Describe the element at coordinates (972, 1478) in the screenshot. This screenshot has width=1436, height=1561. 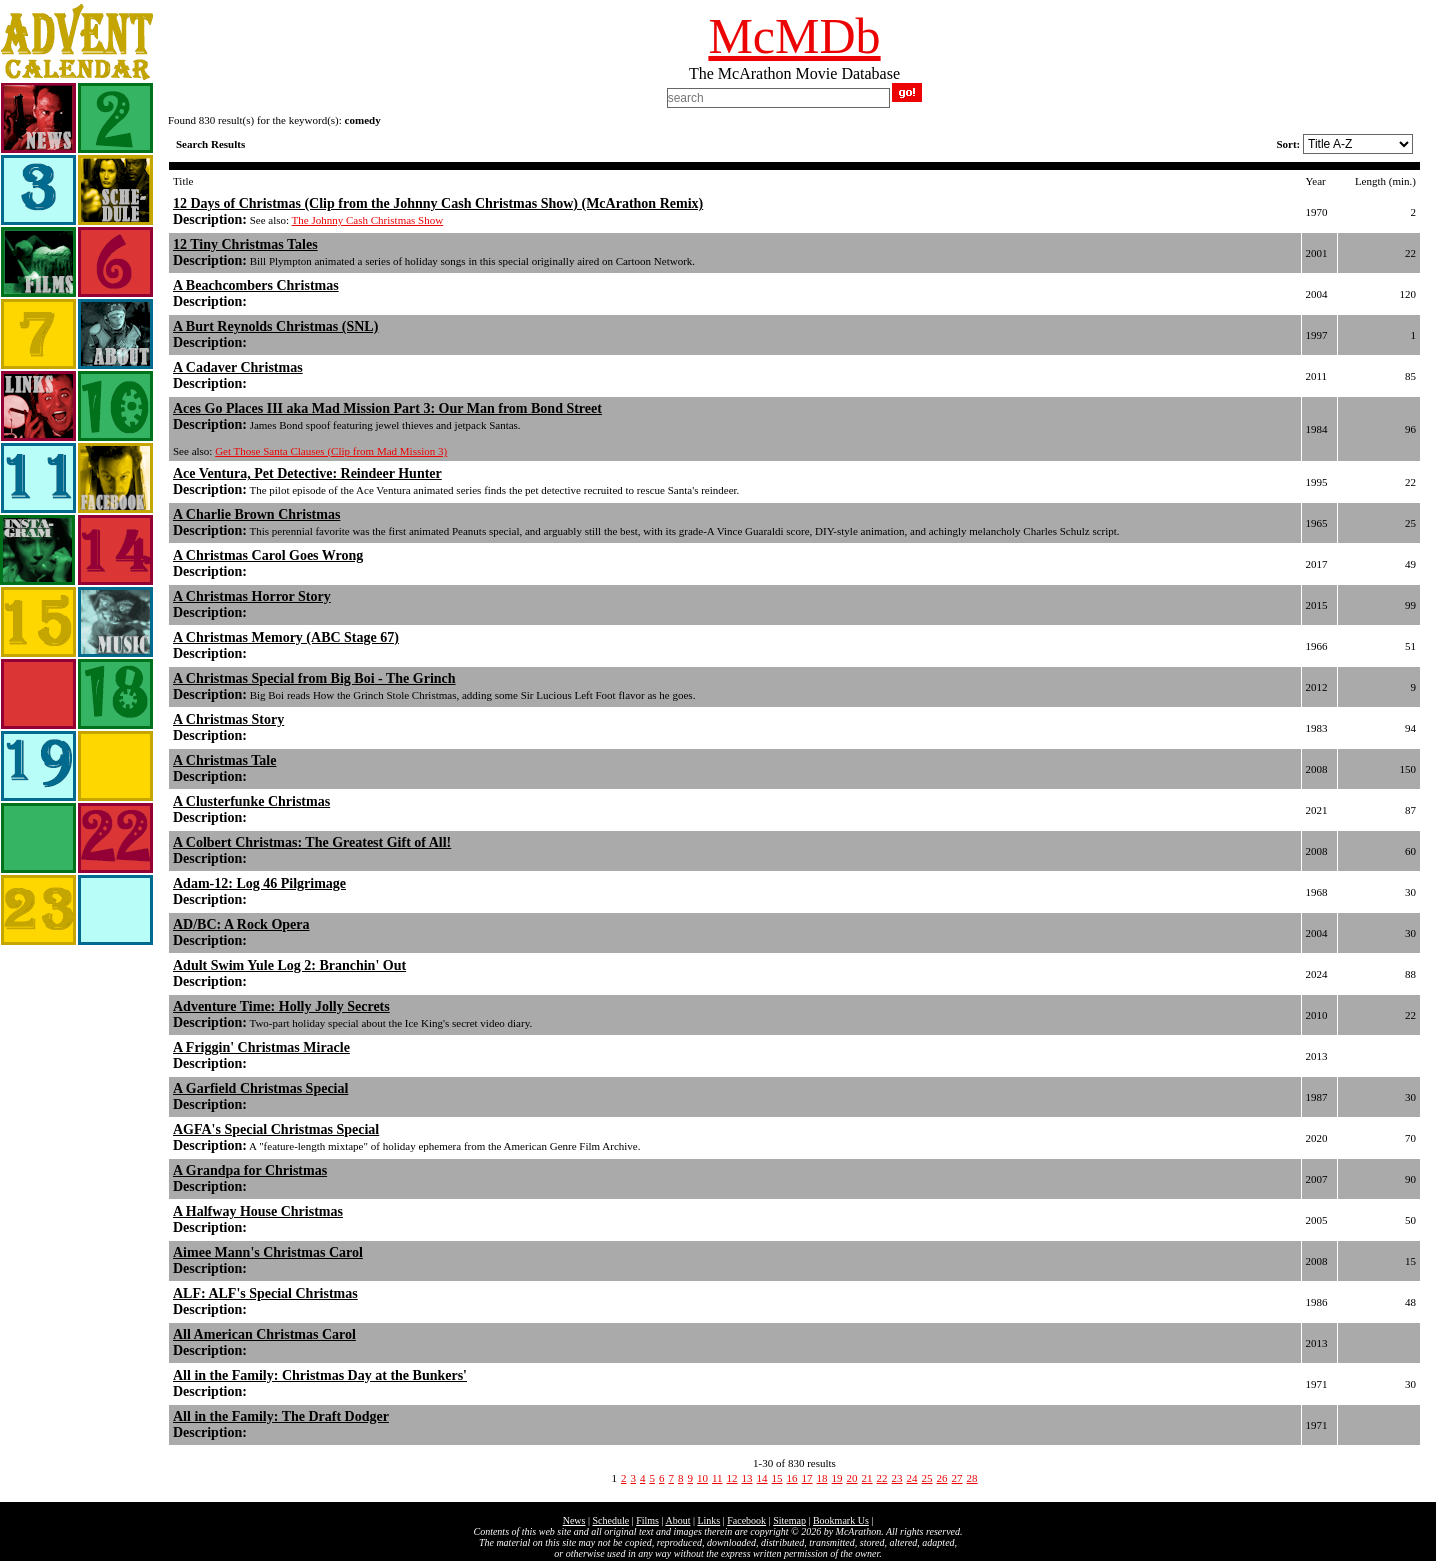
I see `28` at that location.